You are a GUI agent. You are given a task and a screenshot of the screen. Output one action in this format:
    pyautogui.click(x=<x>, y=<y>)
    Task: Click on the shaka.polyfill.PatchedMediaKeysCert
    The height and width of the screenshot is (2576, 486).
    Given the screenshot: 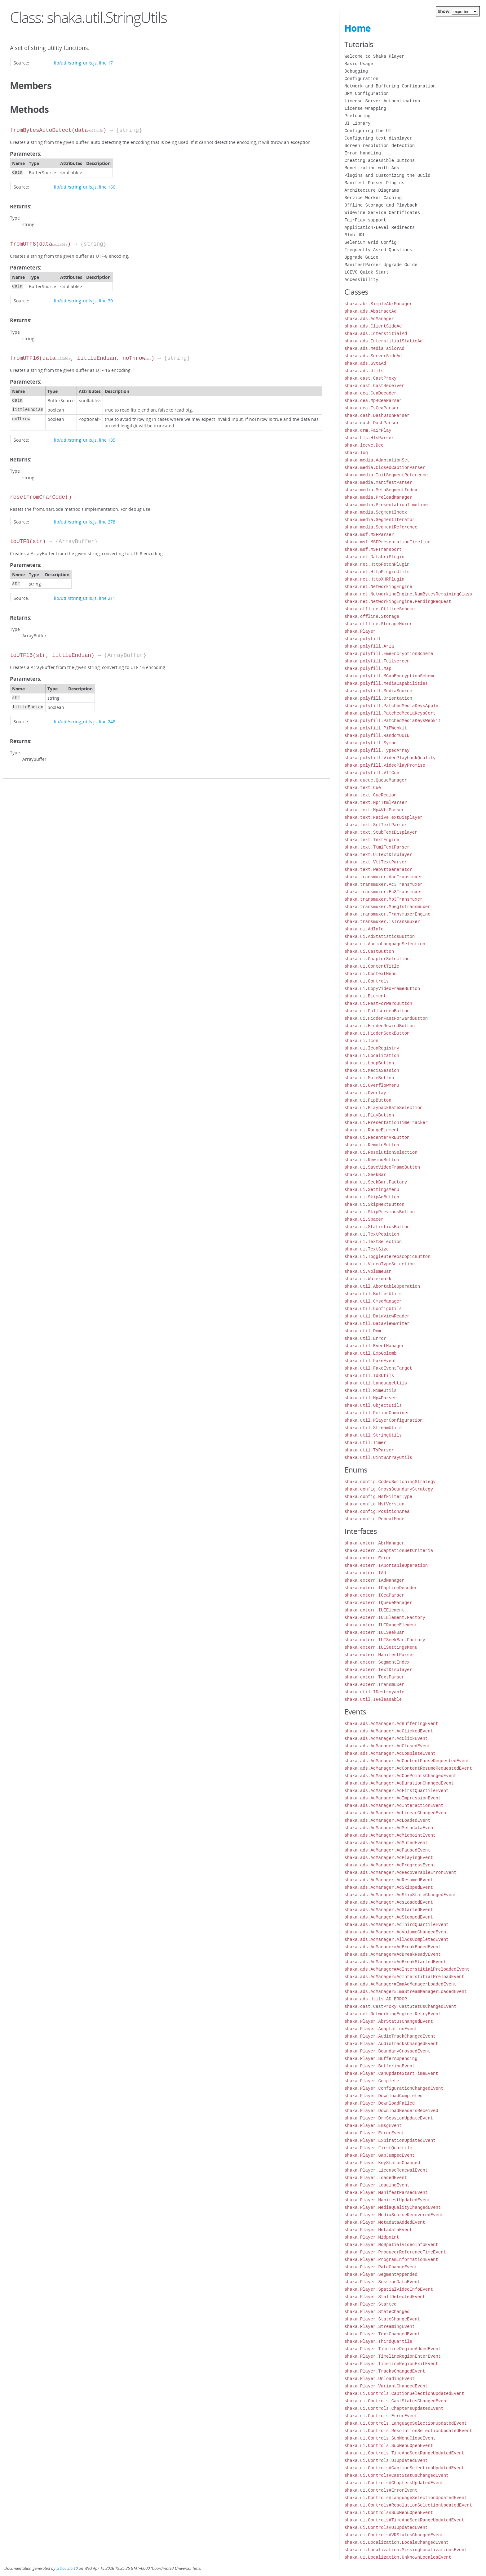 What is the action you would take?
    pyautogui.click(x=389, y=713)
    